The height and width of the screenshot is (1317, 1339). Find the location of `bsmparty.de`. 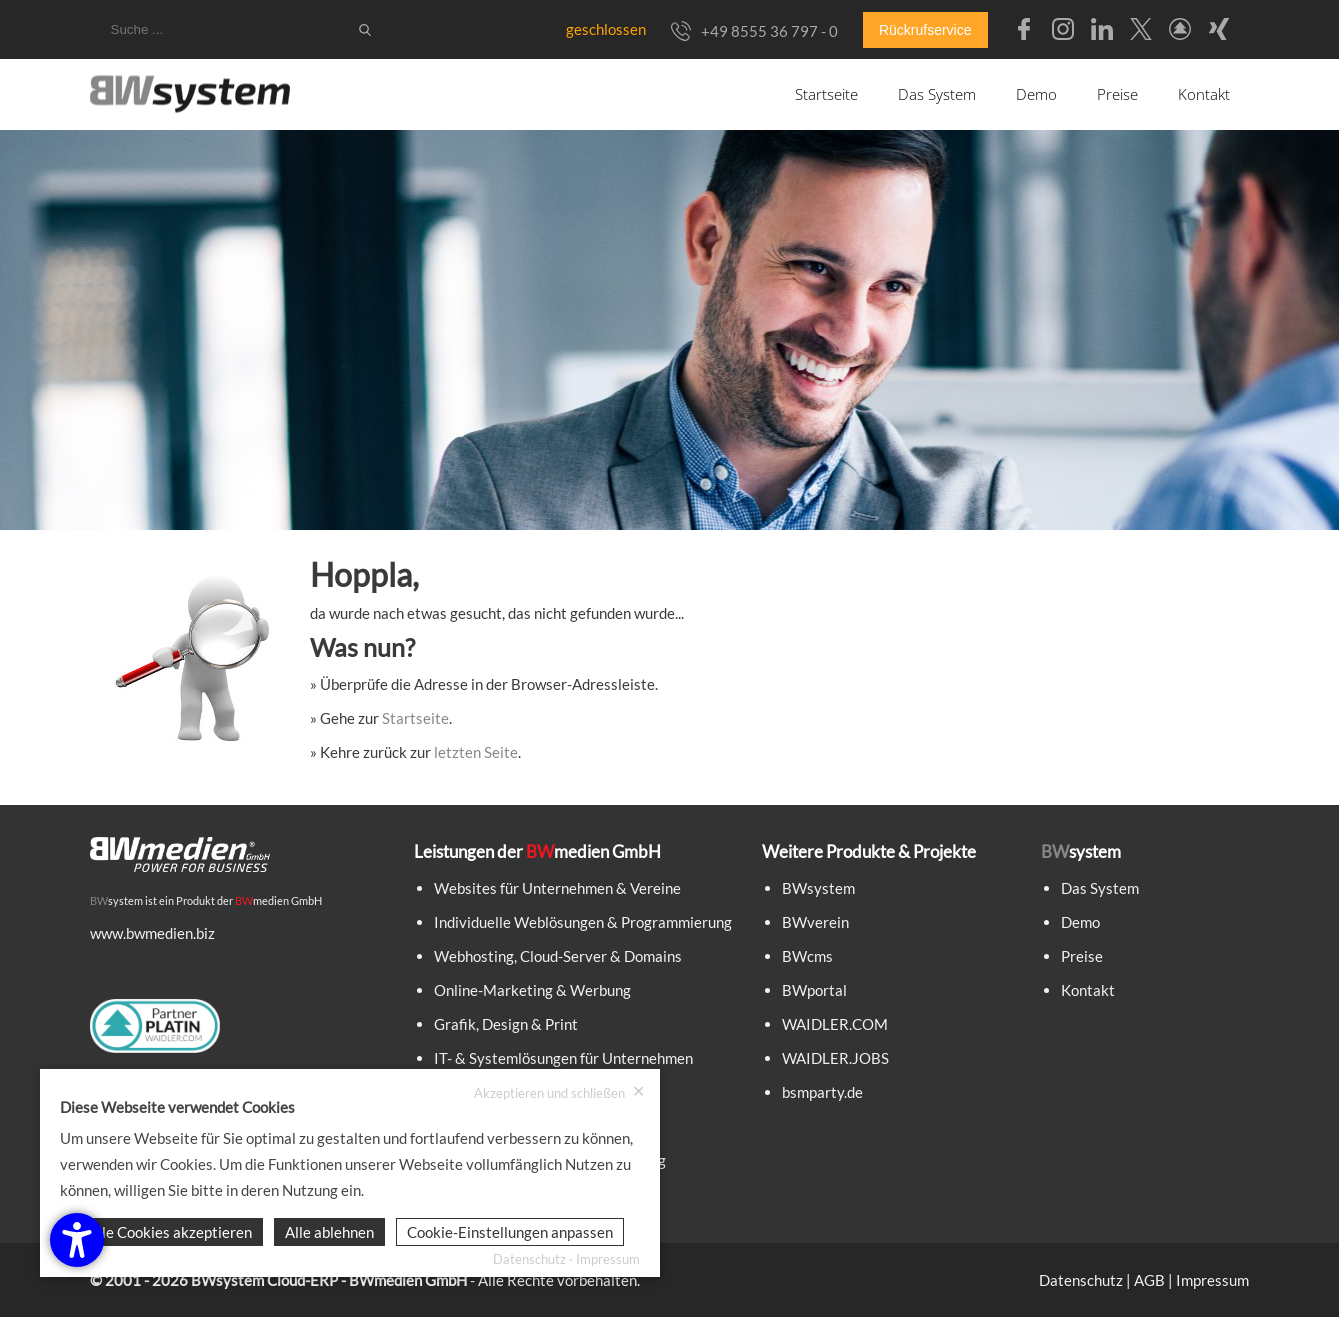

bsmparty.de is located at coordinates (822, 1092).